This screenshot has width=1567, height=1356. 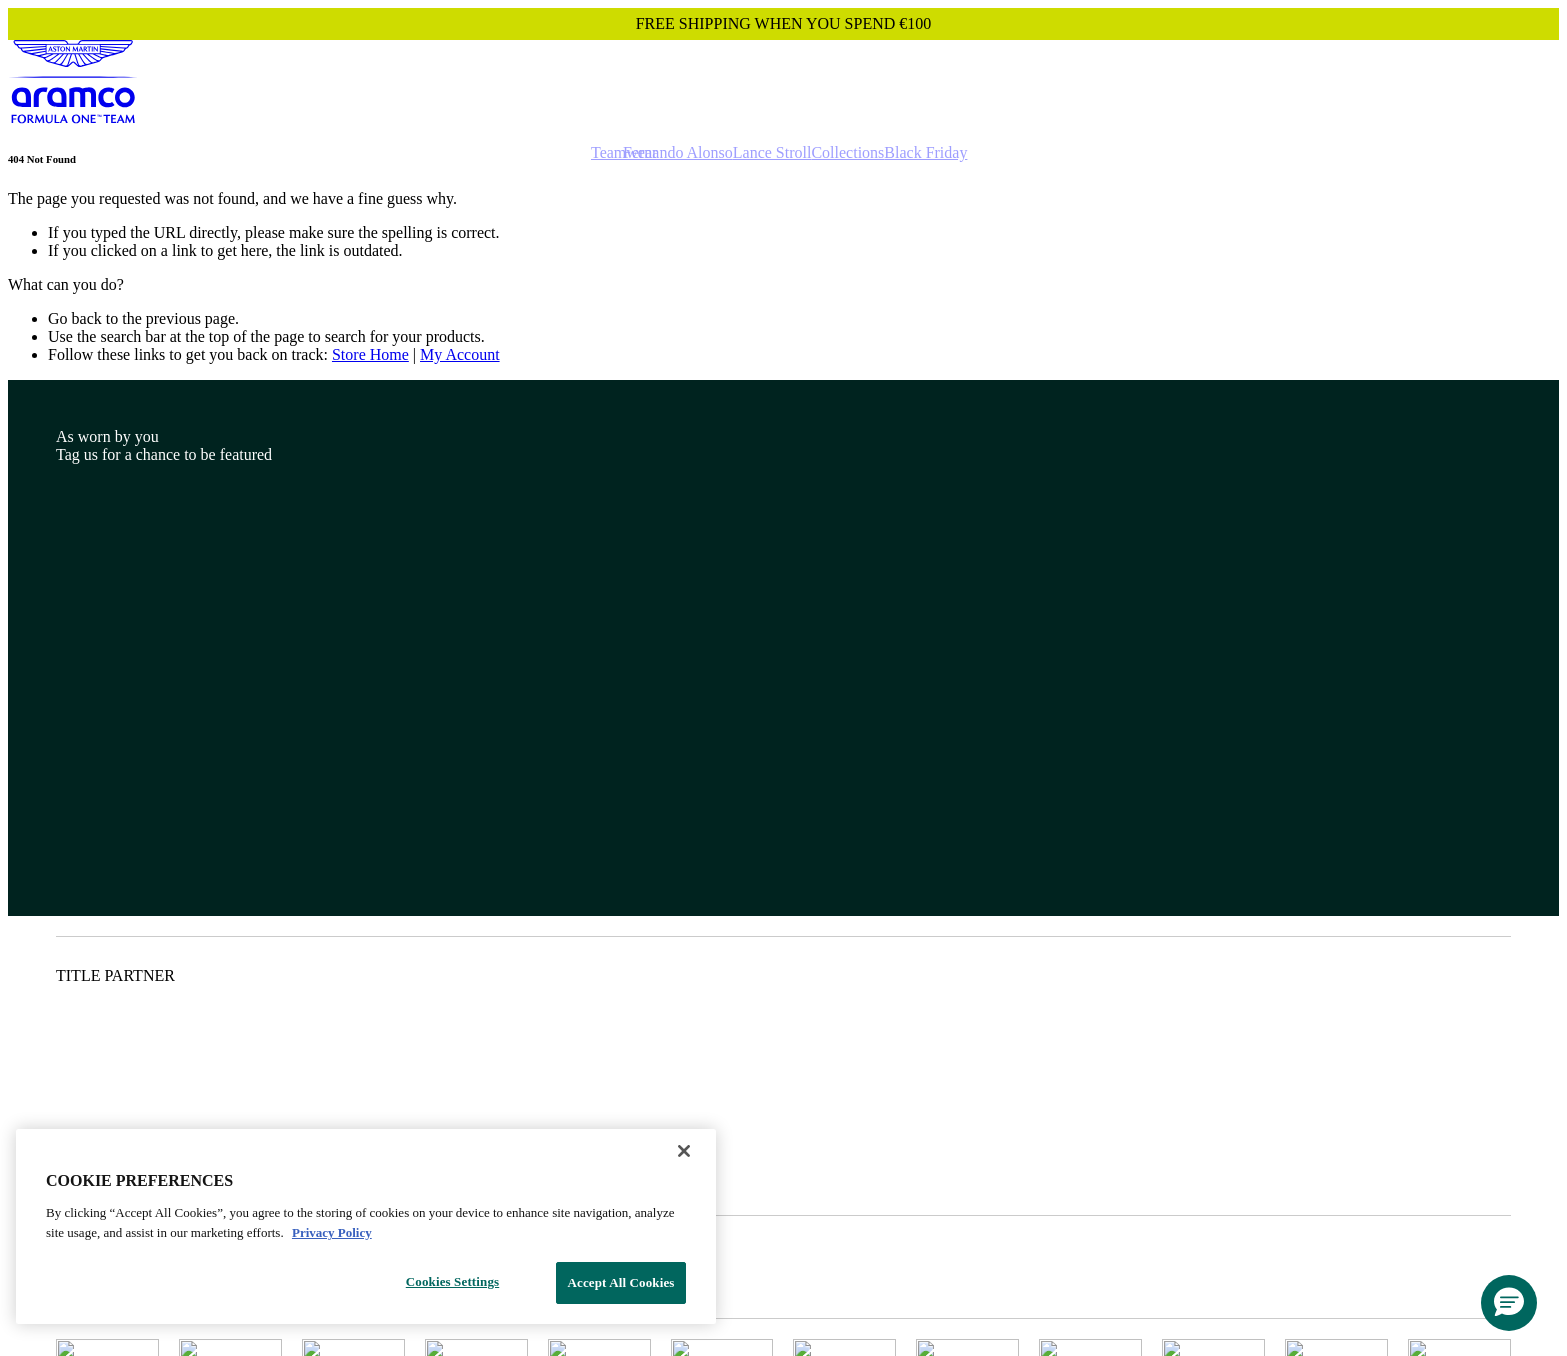 What do you see at coordinates (620, 1282) in the screenshot?
I see `Accept All Cookies` at bounding box center [620, 1282].